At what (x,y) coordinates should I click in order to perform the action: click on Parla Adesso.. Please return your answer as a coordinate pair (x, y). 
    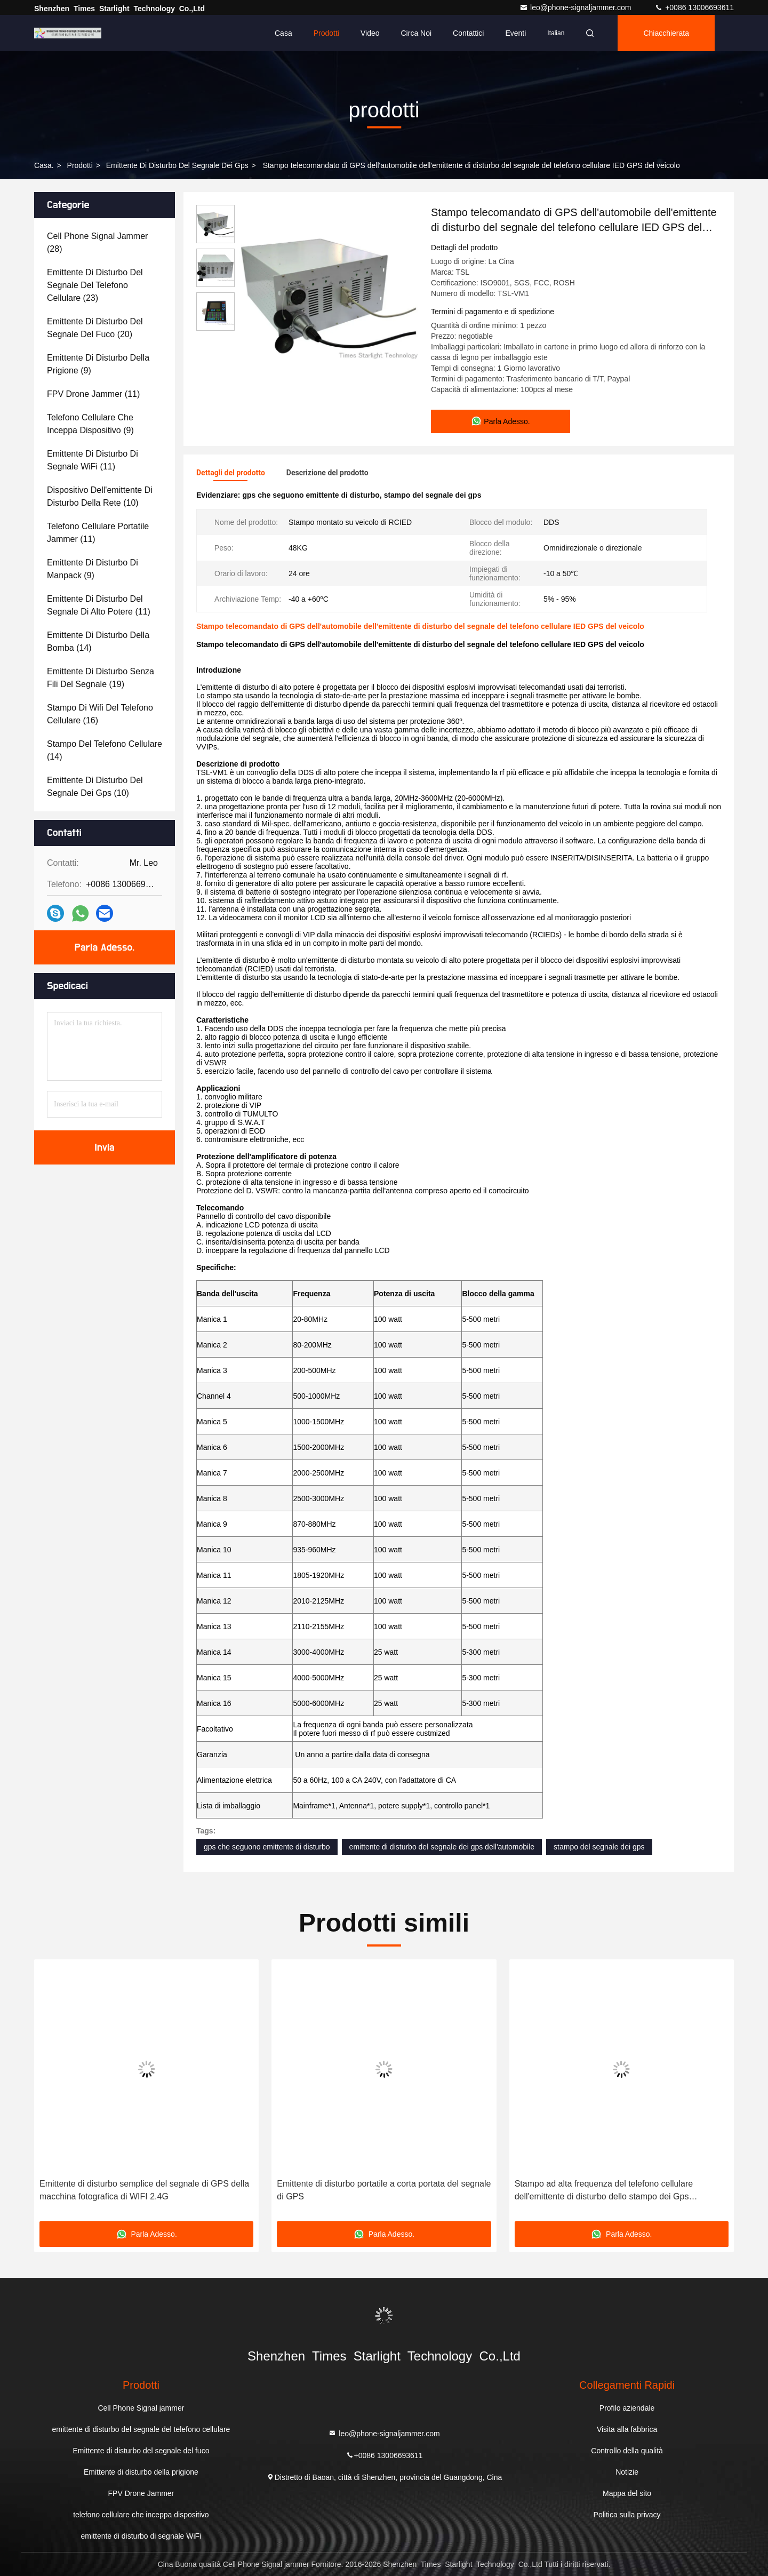
    Looking at the image, I should click on (104, 947).